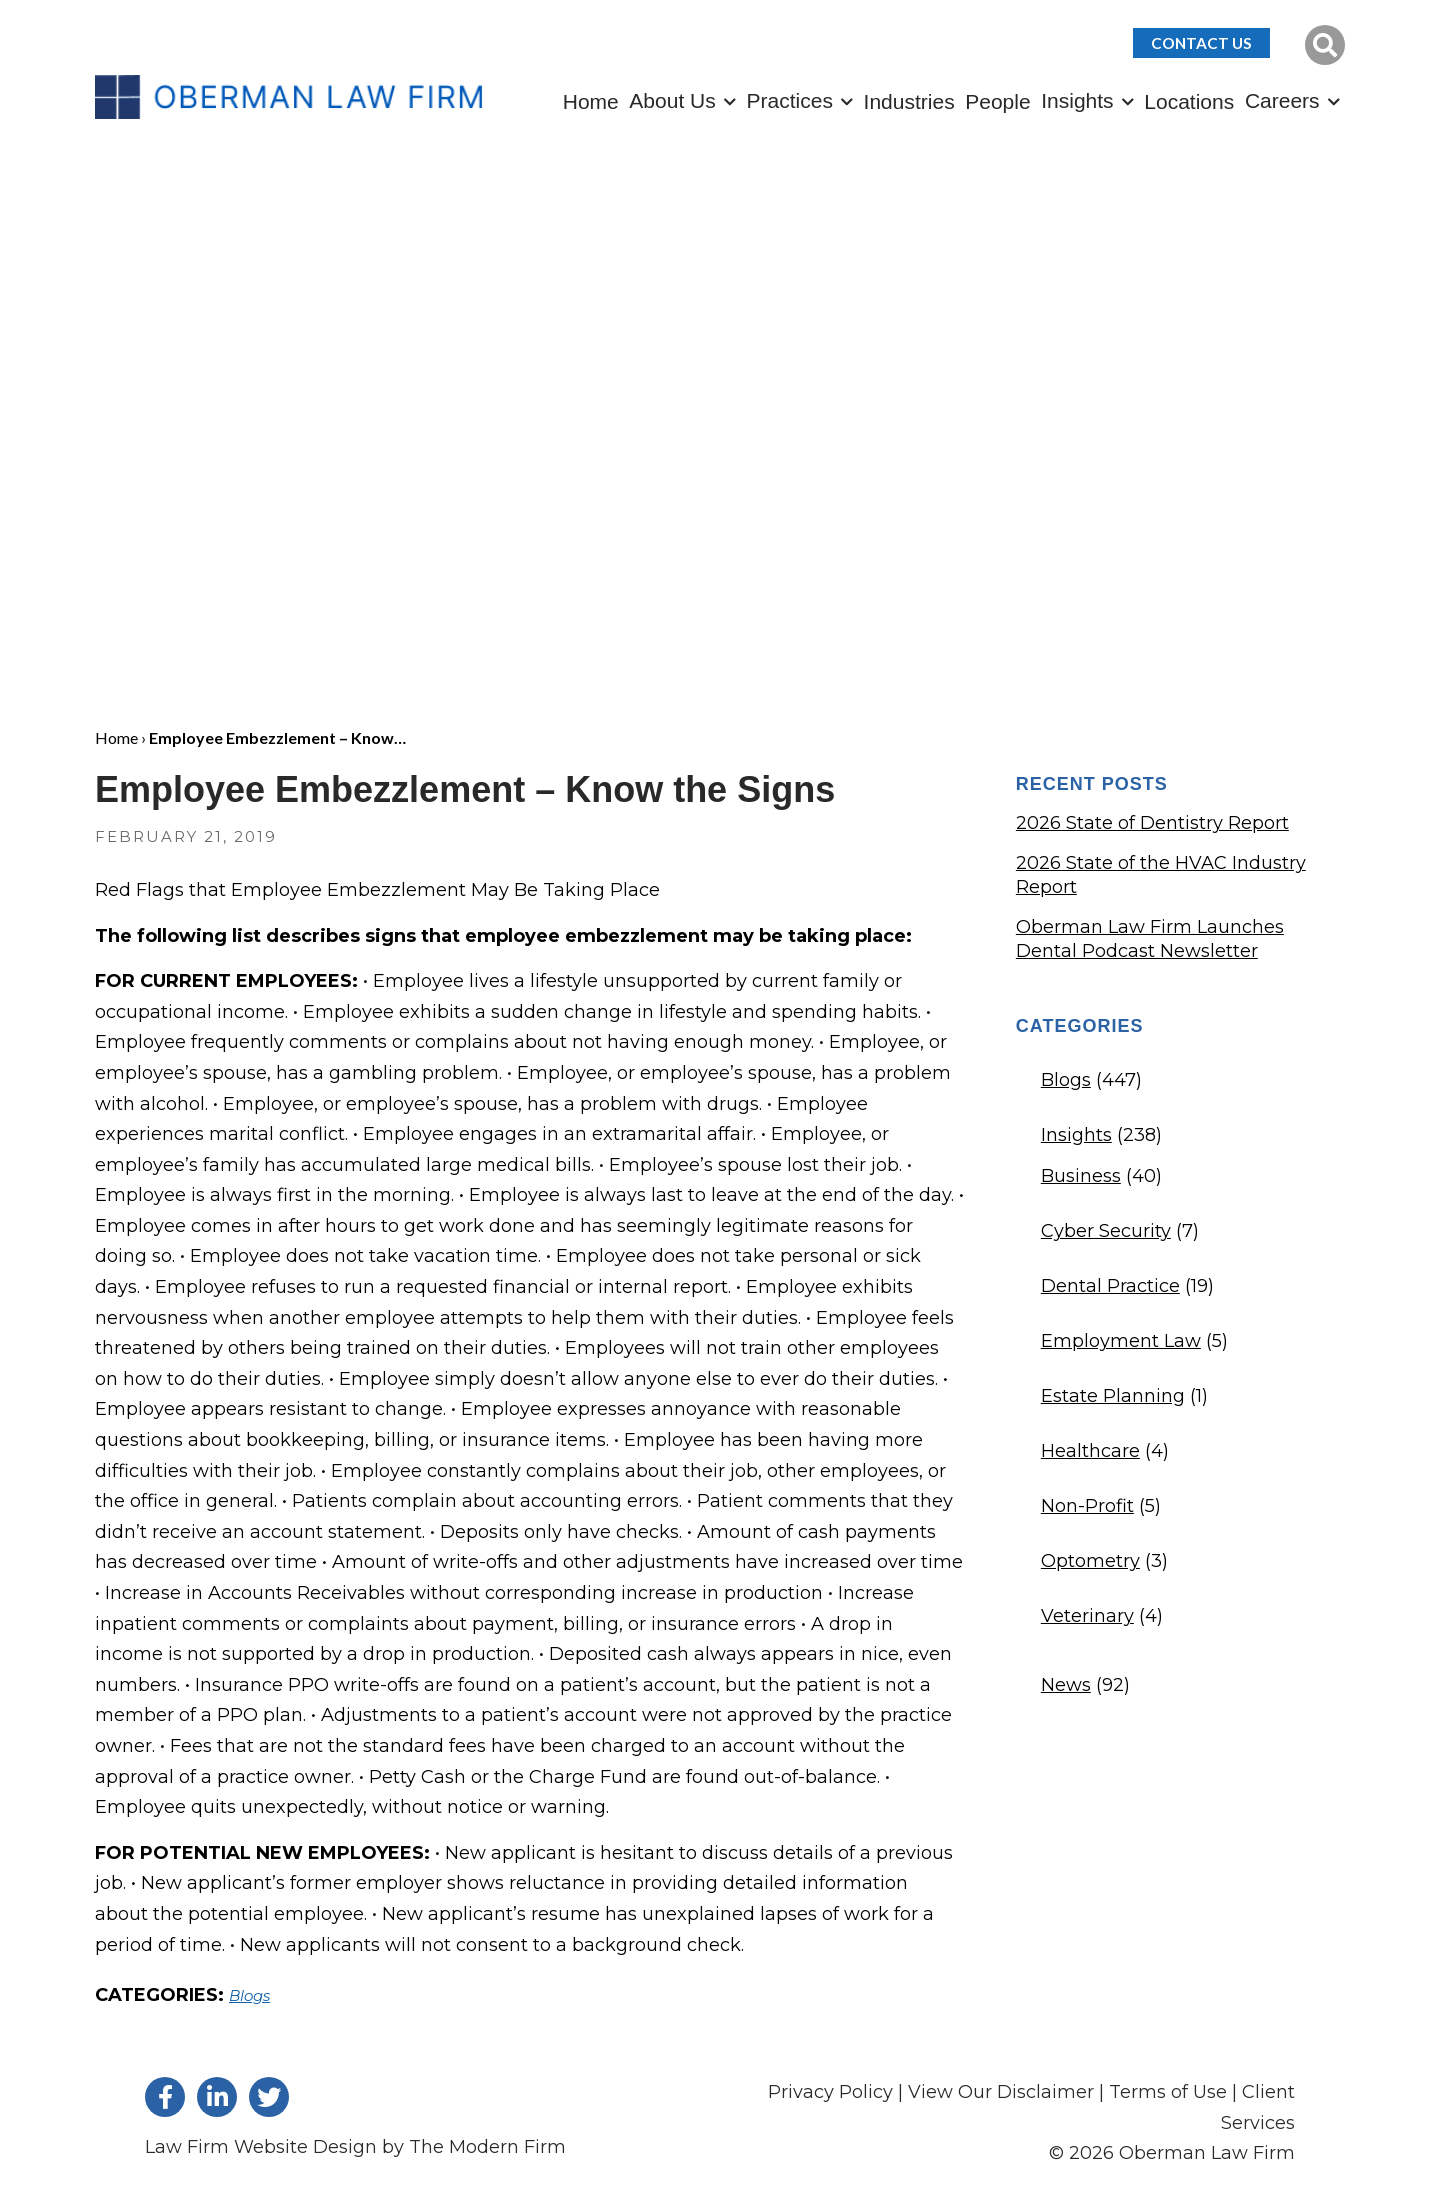  I want to click on Optometry, so click(1090, 1561).